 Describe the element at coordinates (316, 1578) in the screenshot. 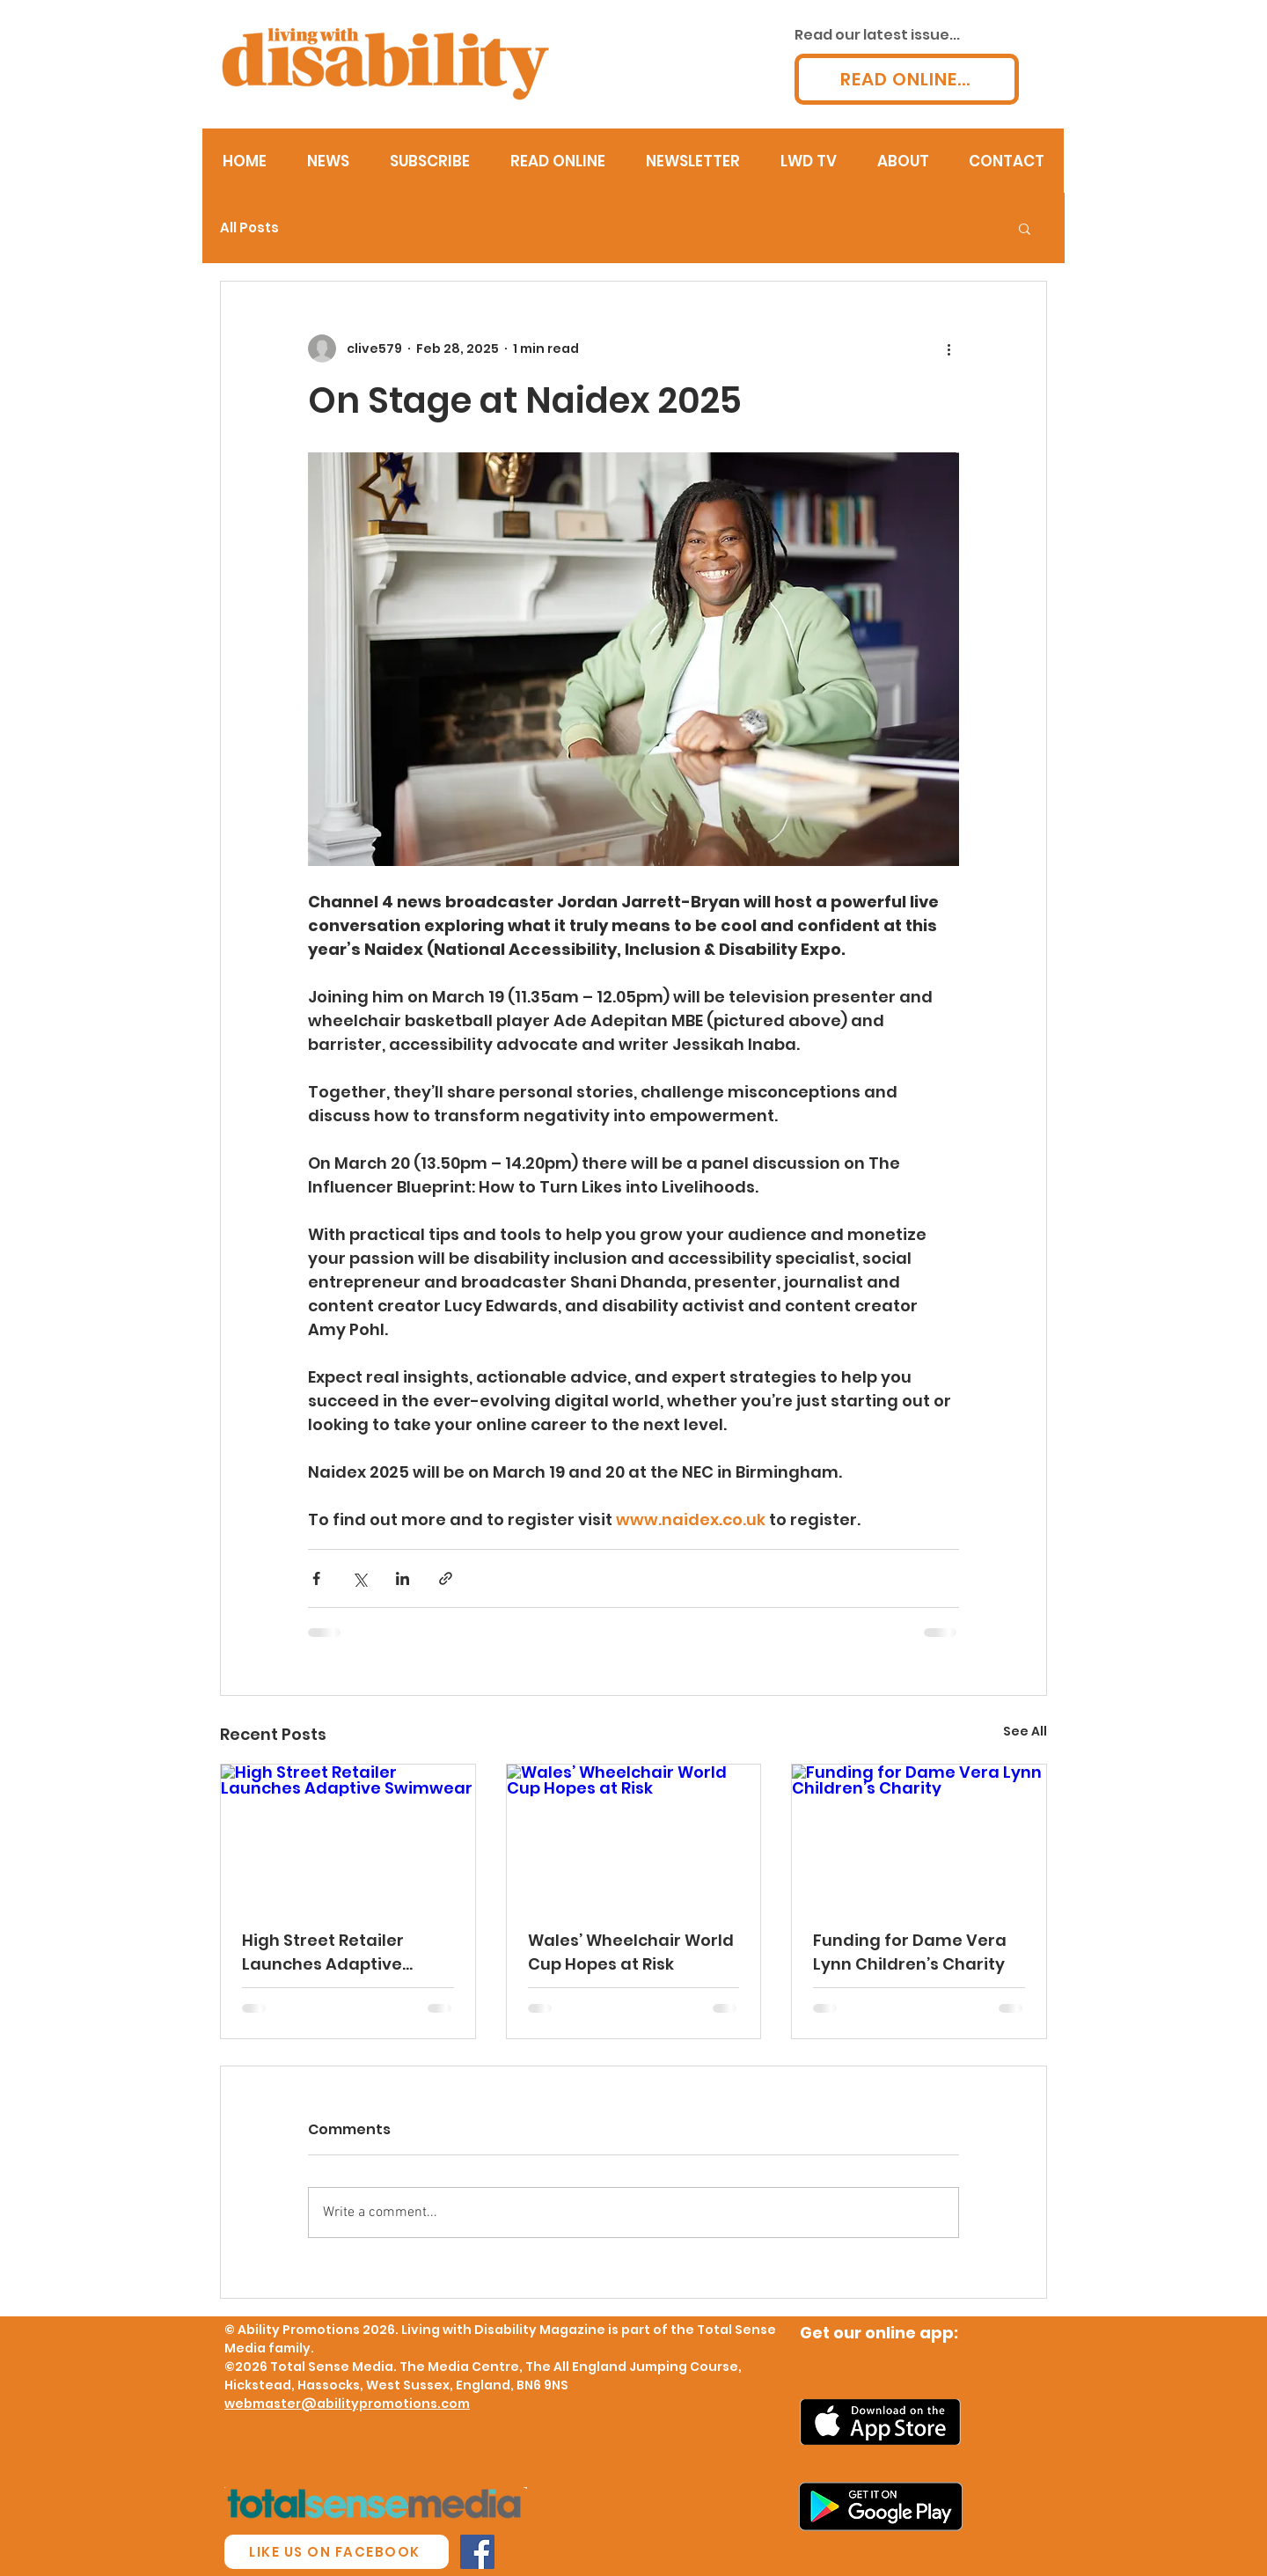

I see `[Share via Facebook]` at that location.